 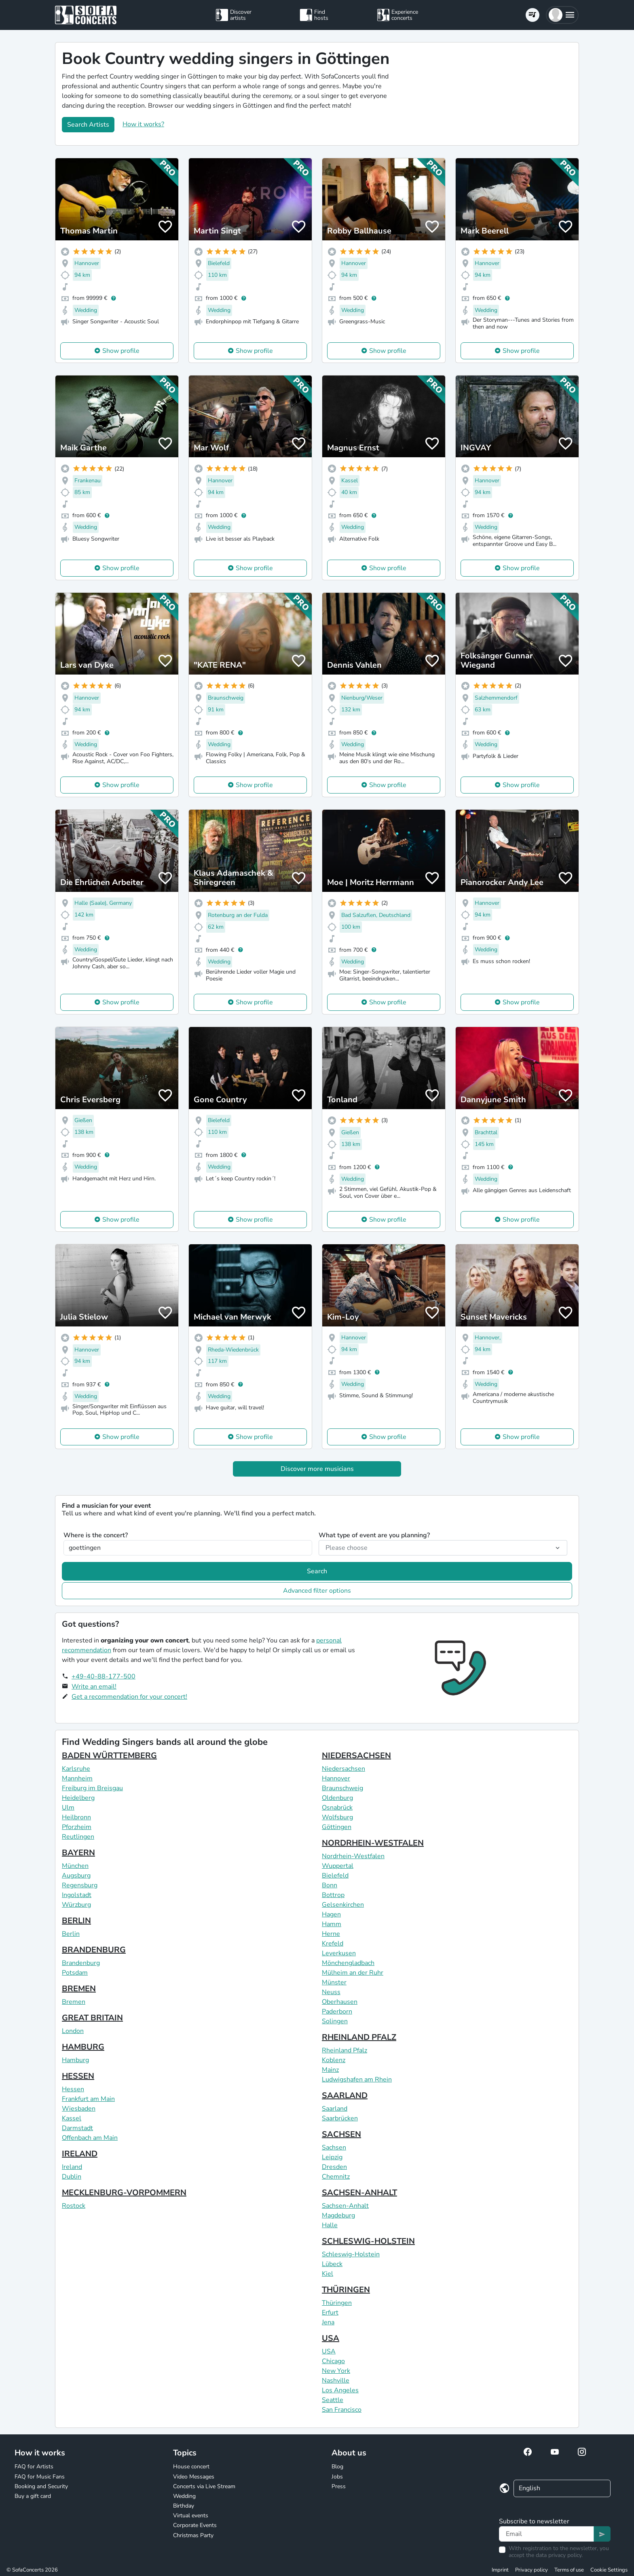 What do you see at coordinates (40, 2477) in the screenshot?
I see `FAQ for Music Fans` at bounding box center [40, 2477].